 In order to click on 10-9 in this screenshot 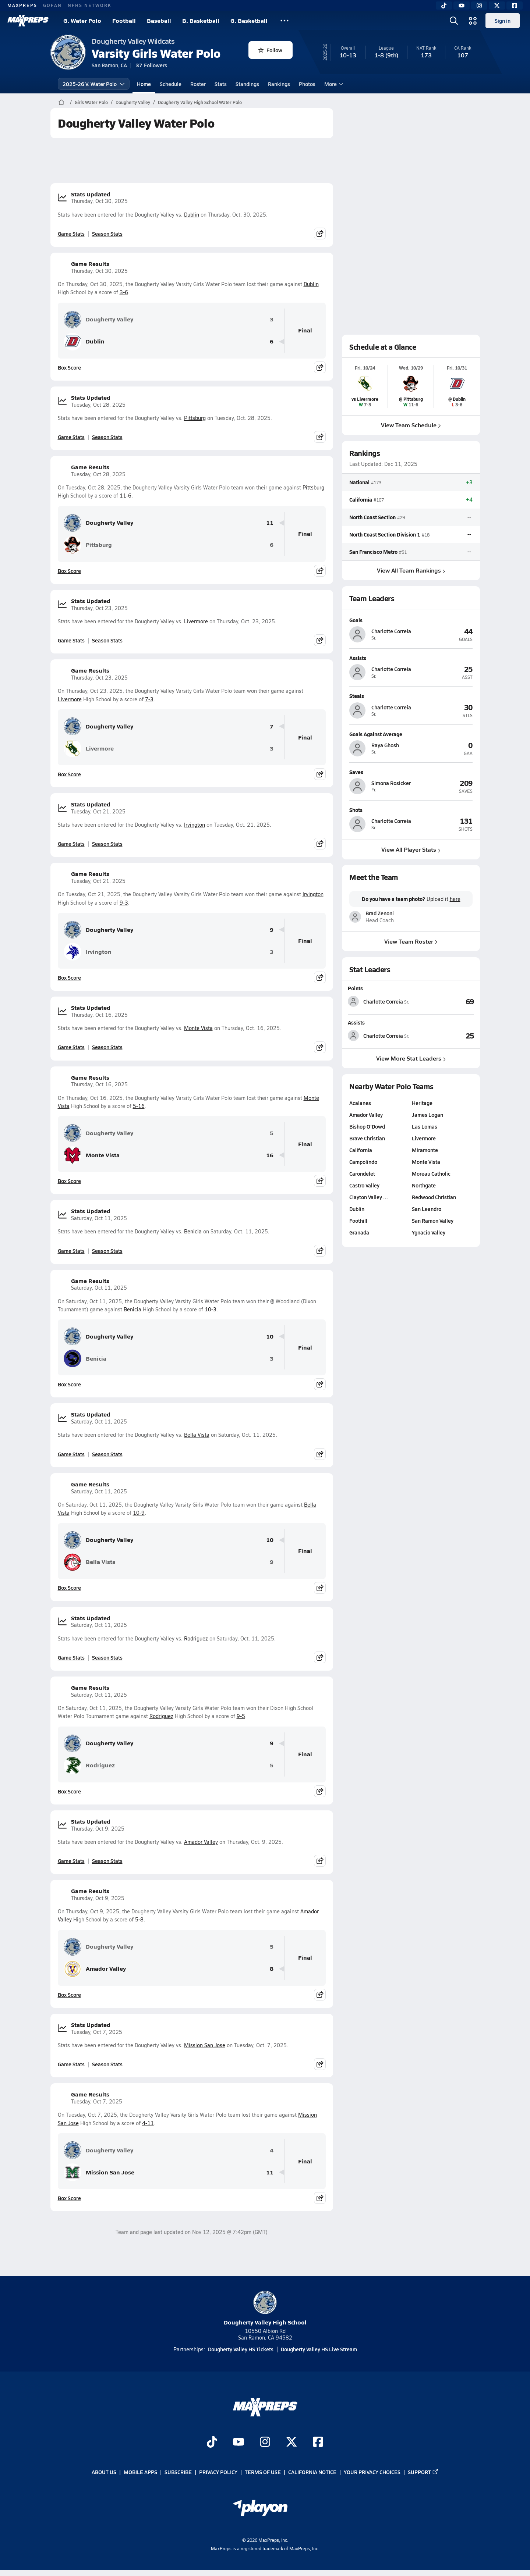, I will do `click(139, 1512)`.